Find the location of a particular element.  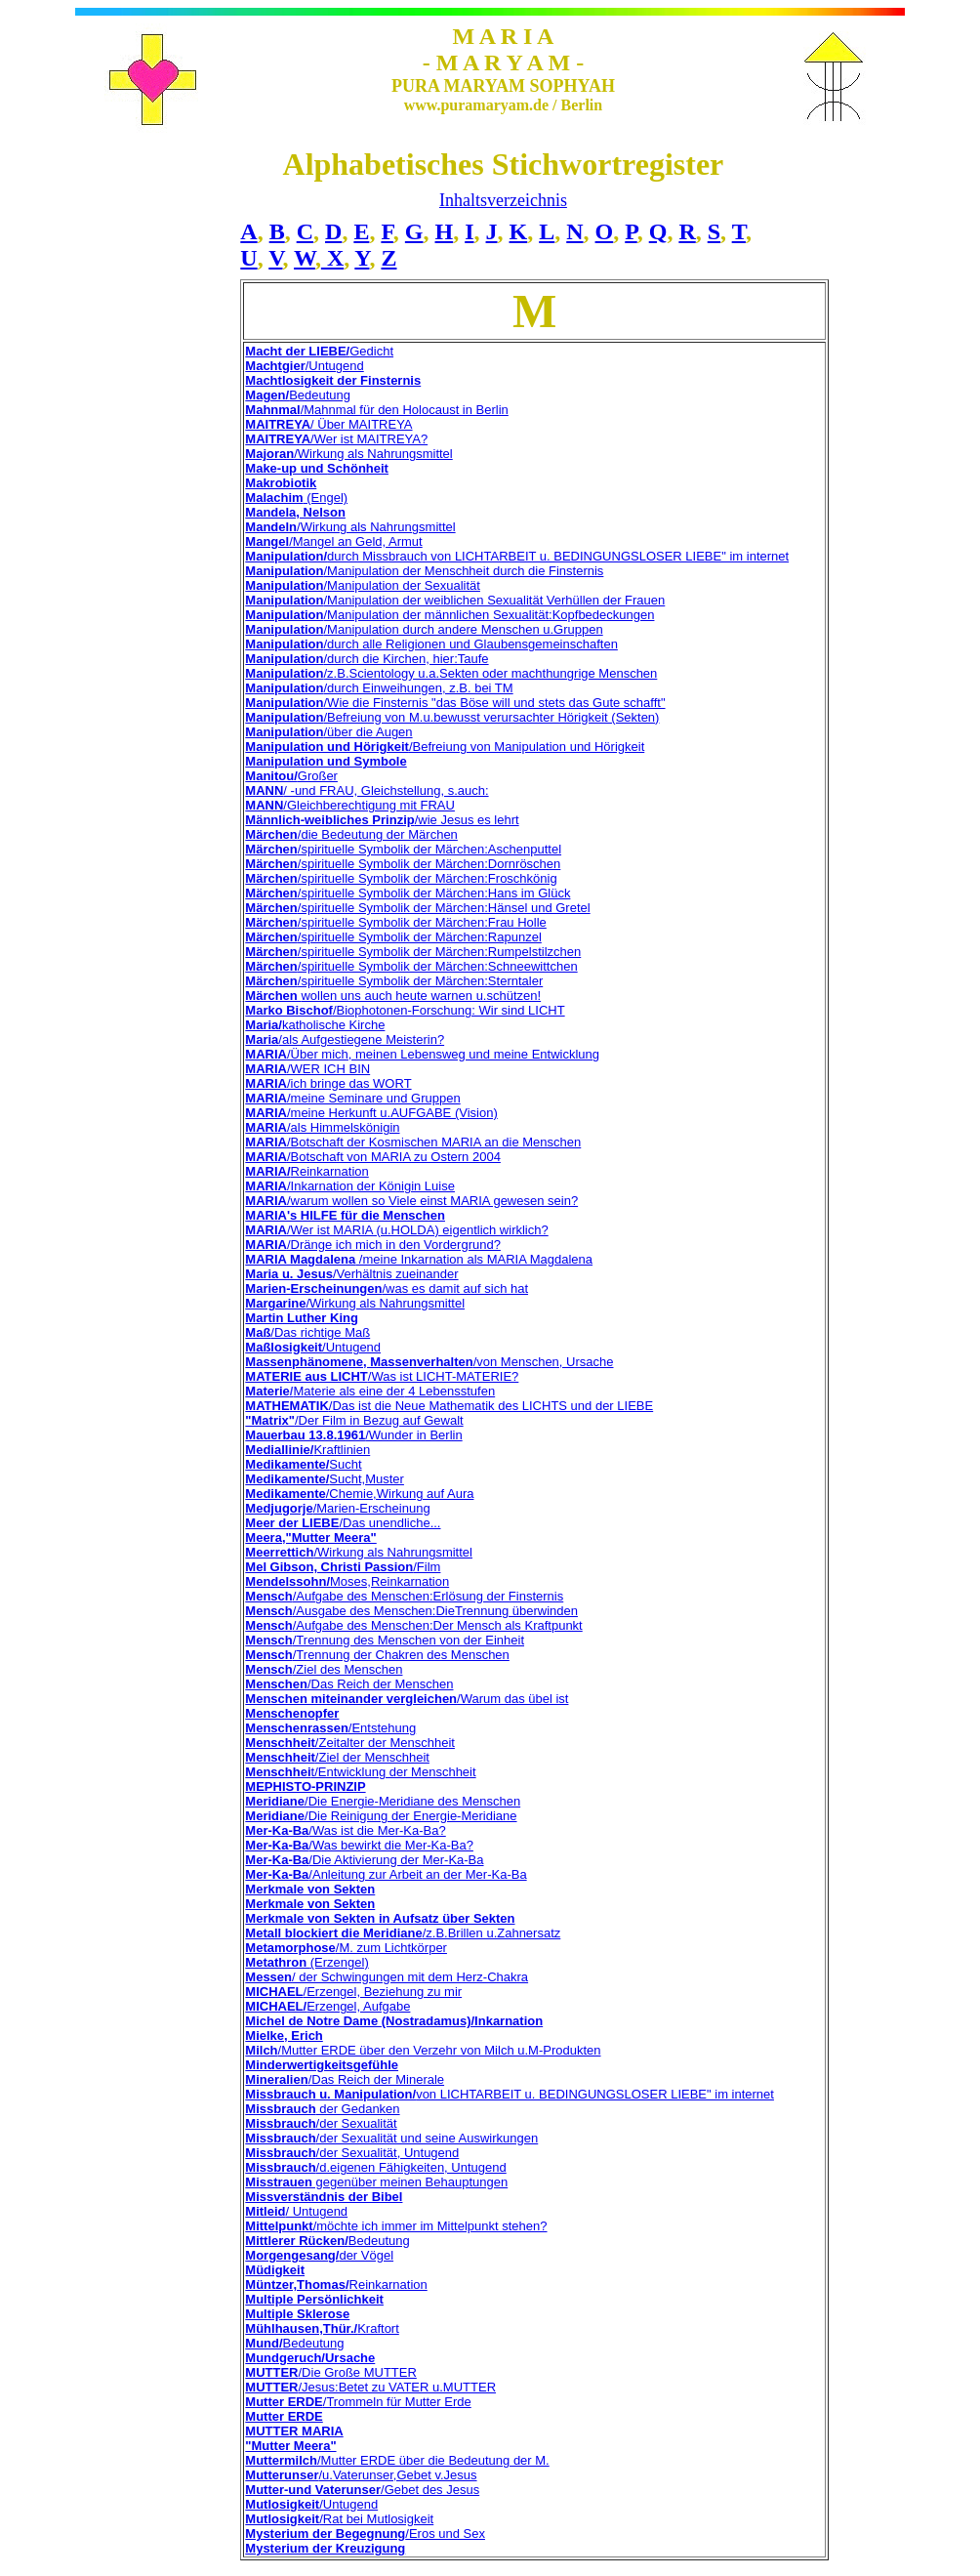

Menschenrassen is located at coordinates (296, 1728).